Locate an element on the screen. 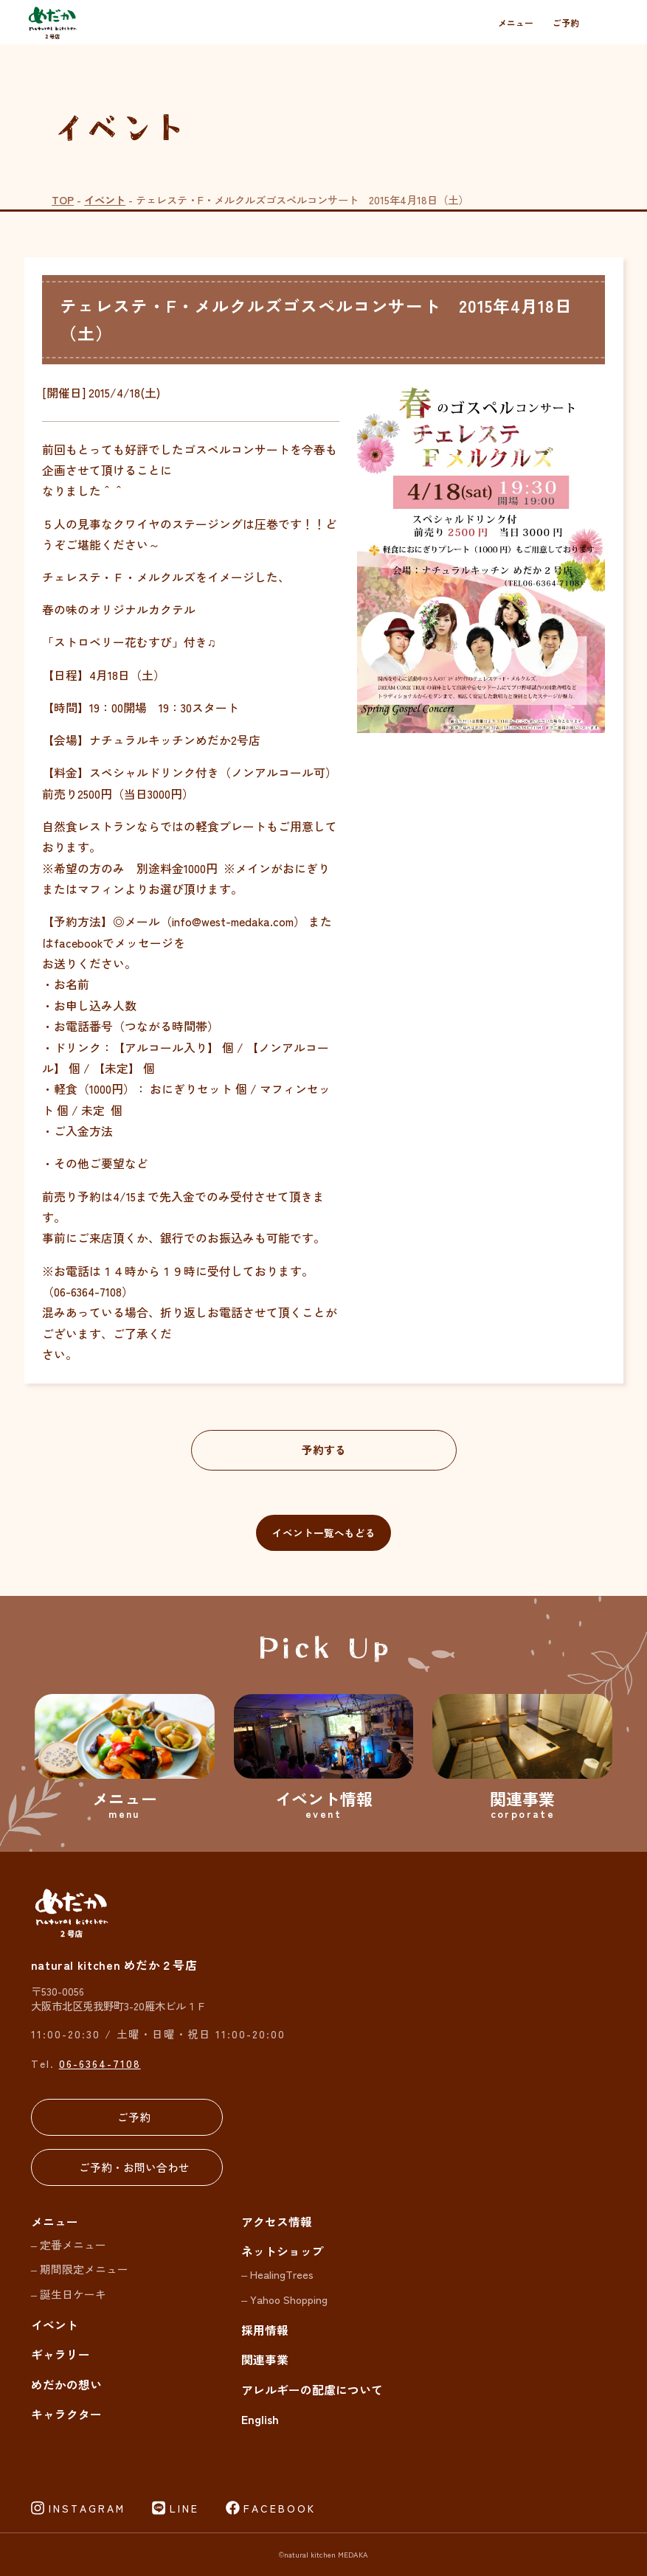 The width and height of the screenshot is (647, 2576). アレルギーの配慮について is located at coordinates (312, 2389).